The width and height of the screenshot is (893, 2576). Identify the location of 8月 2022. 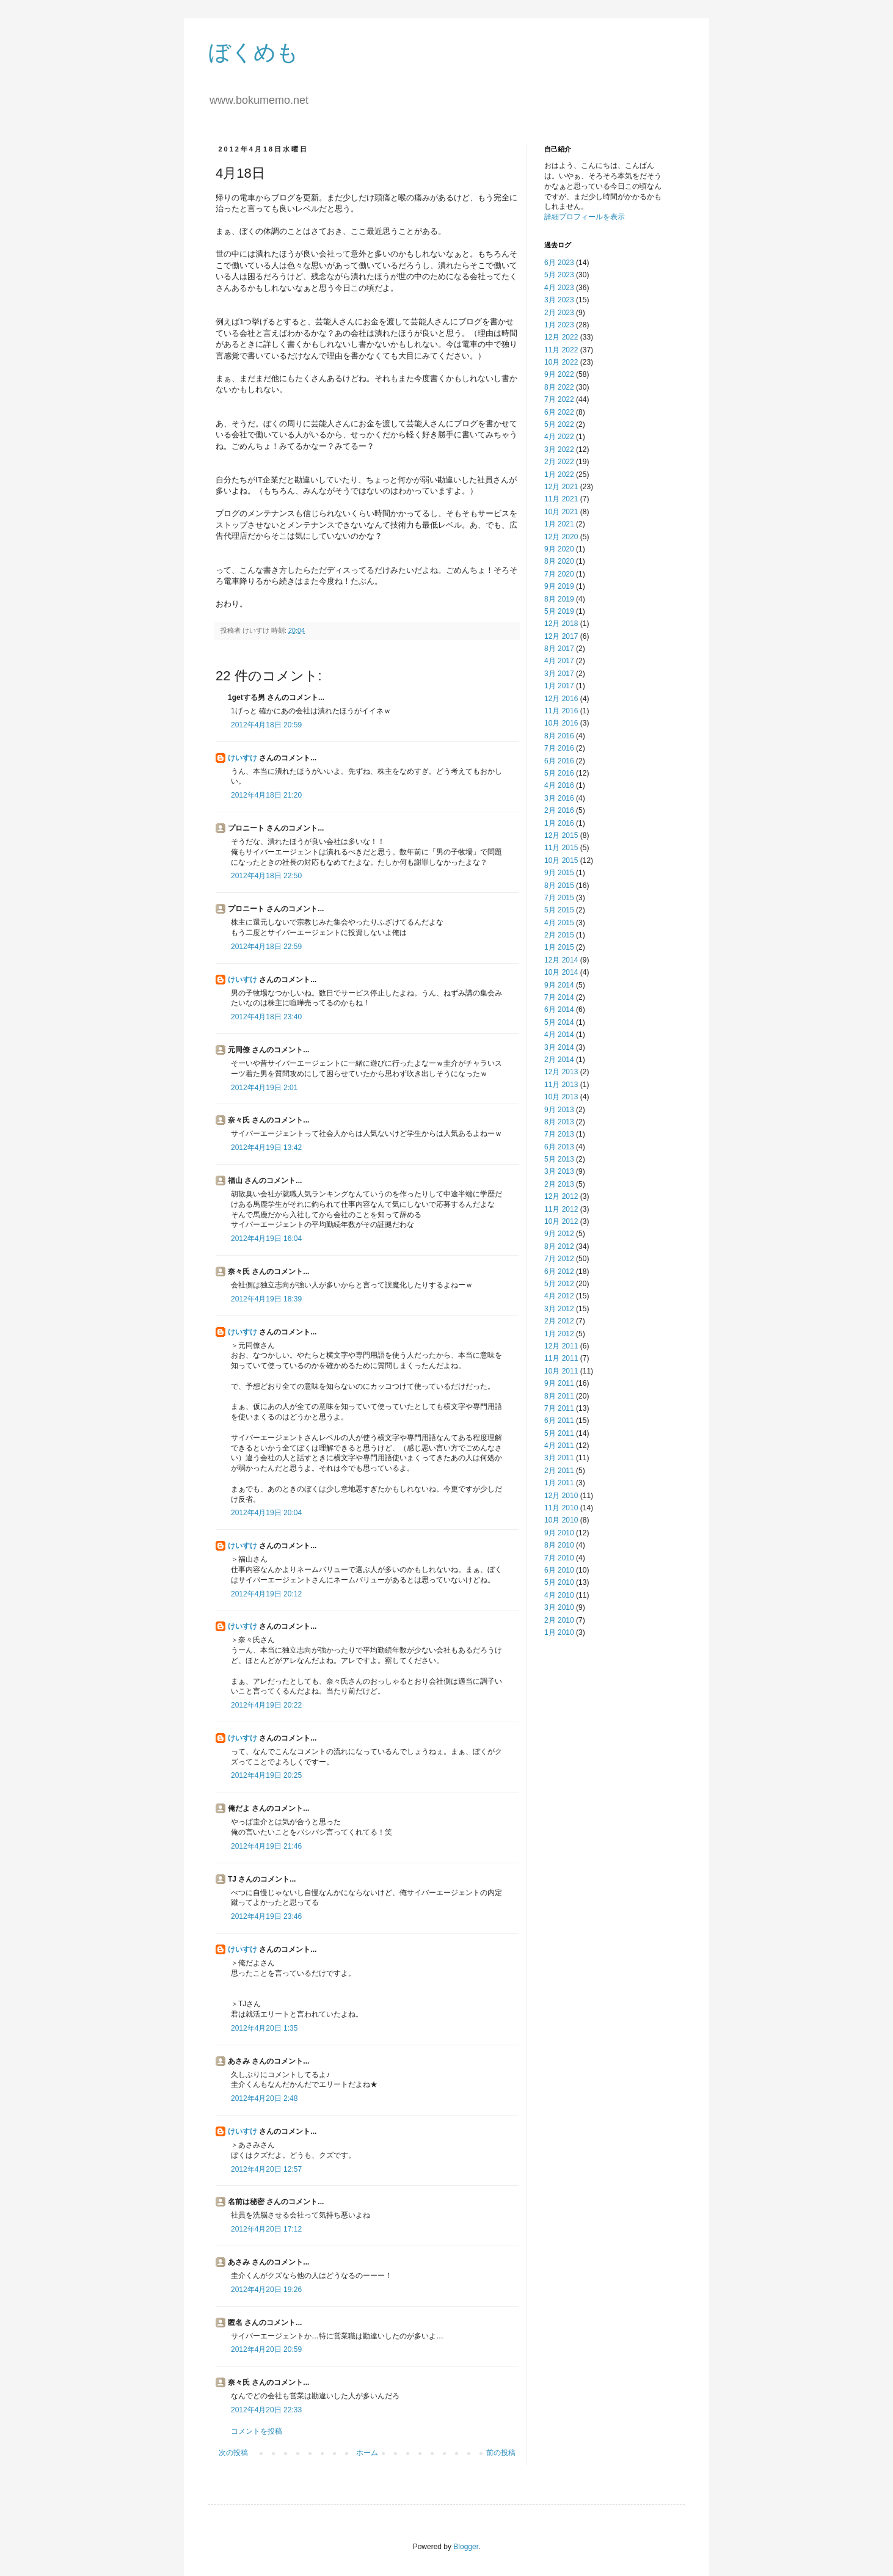
(559, 387).